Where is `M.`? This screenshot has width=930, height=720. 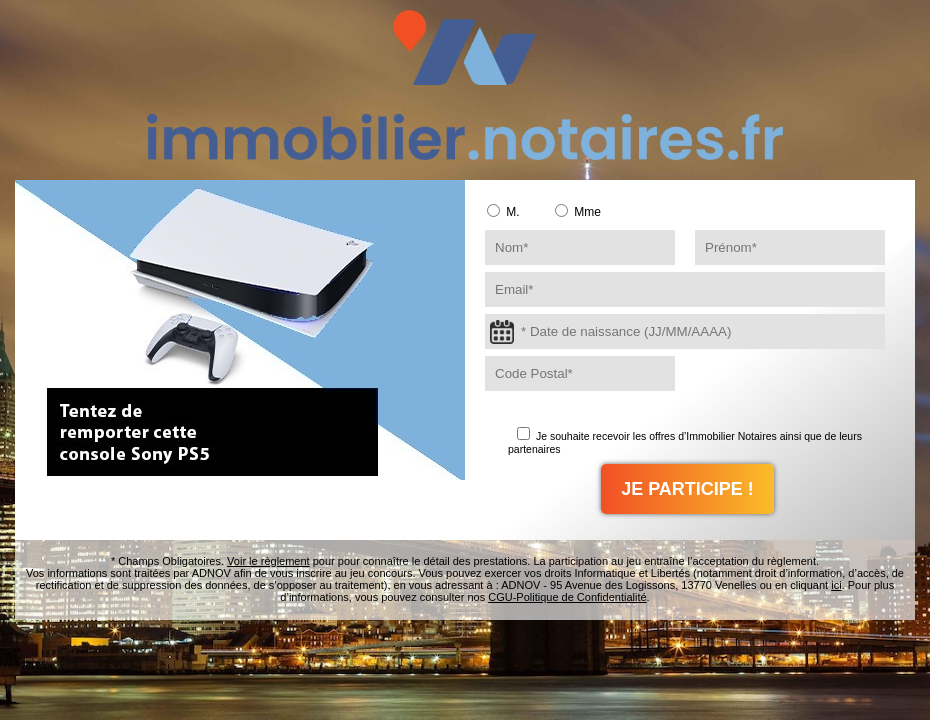 M. is located at coordinates (503, 212).